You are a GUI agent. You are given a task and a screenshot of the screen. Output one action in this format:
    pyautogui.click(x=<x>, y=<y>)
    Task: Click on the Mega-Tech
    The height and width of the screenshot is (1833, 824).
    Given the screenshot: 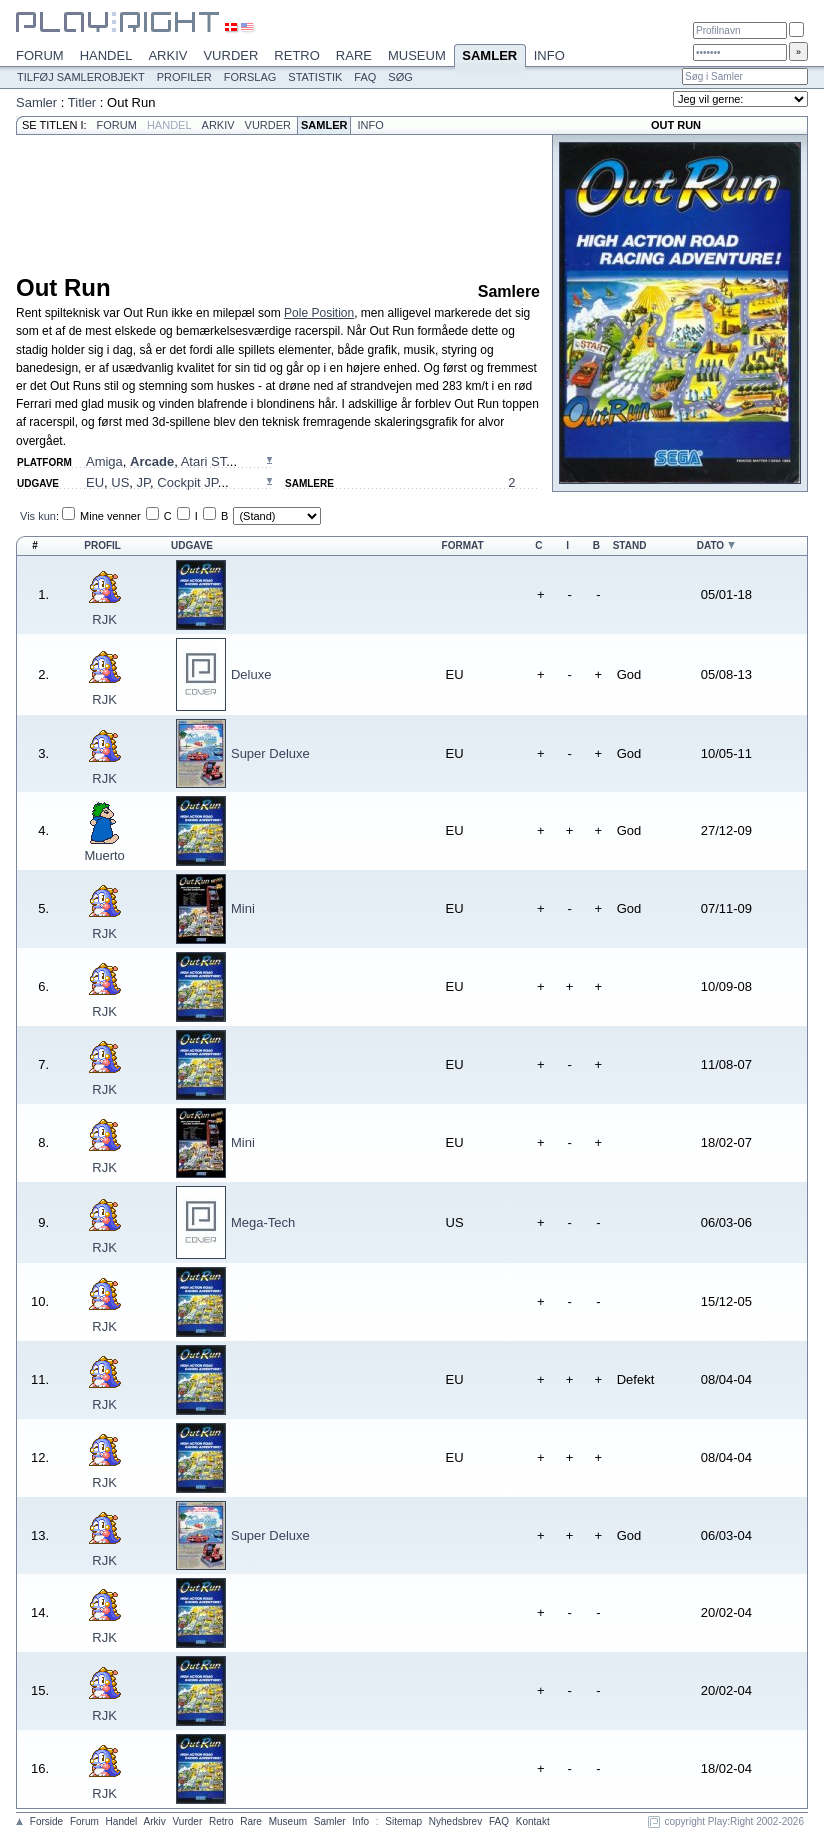 What is the action you would take?
    pyautogui.click(x=263, y=1222)
    